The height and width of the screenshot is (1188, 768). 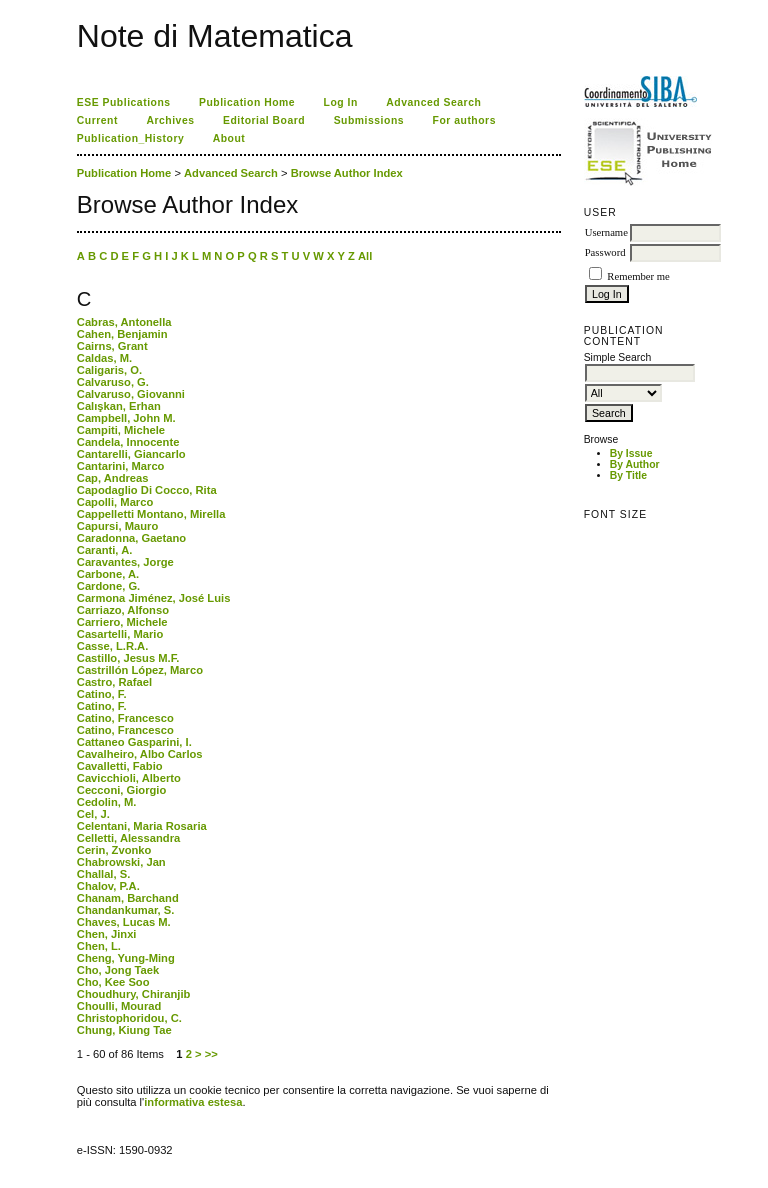 What do you see at coordinates (108, 574) in the screenshot?
I see `Carbone, A.` at bounding box center [108, 574].